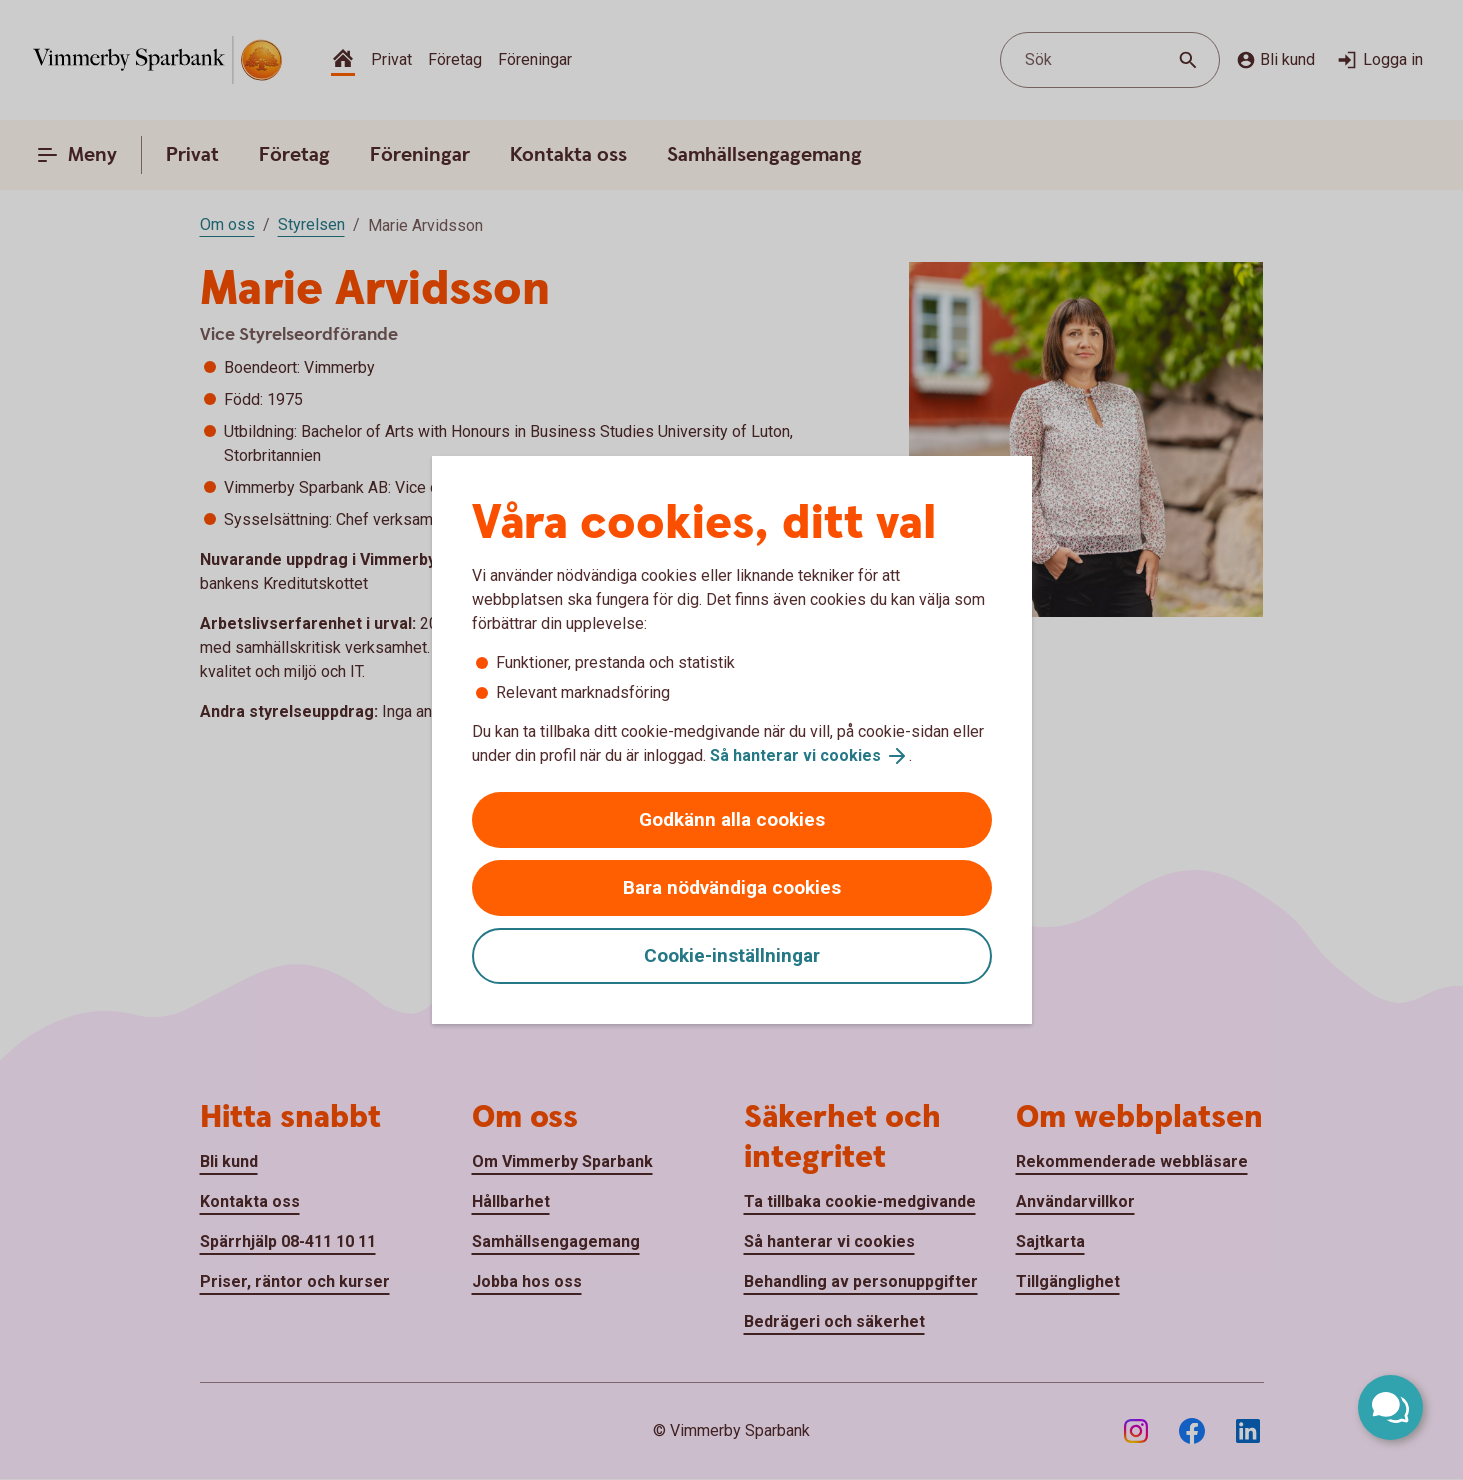 The width and height of the screenshot is (1463, 1480). Describe the element at coordinates (732, 887) in the screenshot. I see `Bara nödvändiga cookies` at that location.